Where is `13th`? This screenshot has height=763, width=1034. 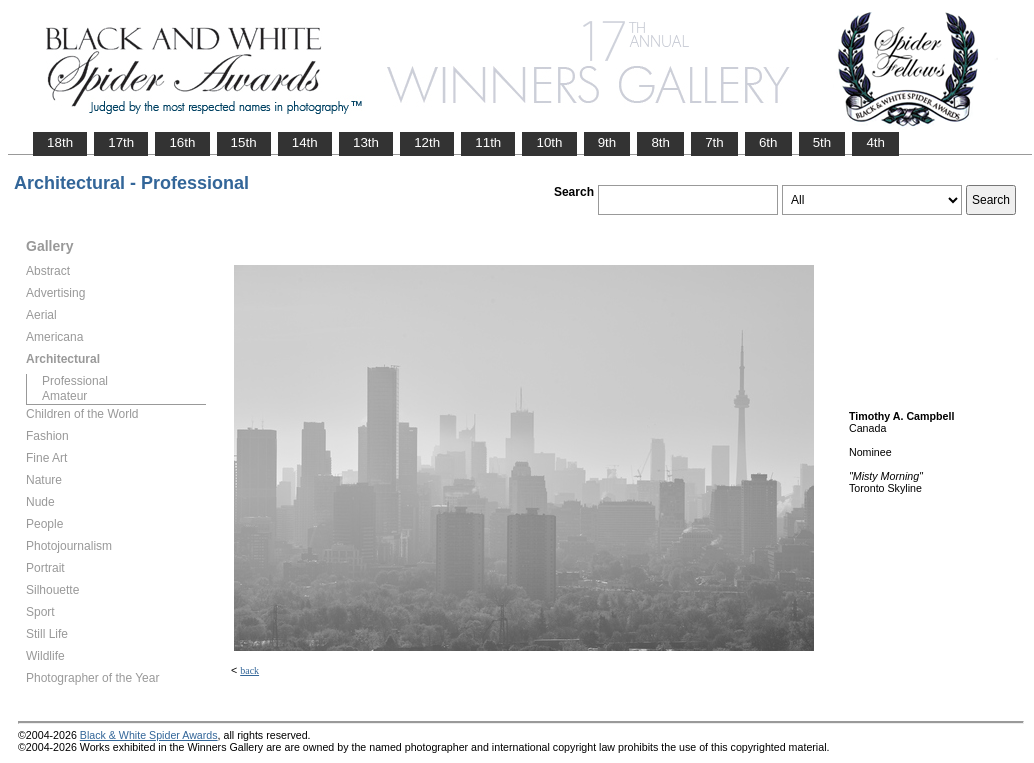
13th is located at coordinates (366, 142).